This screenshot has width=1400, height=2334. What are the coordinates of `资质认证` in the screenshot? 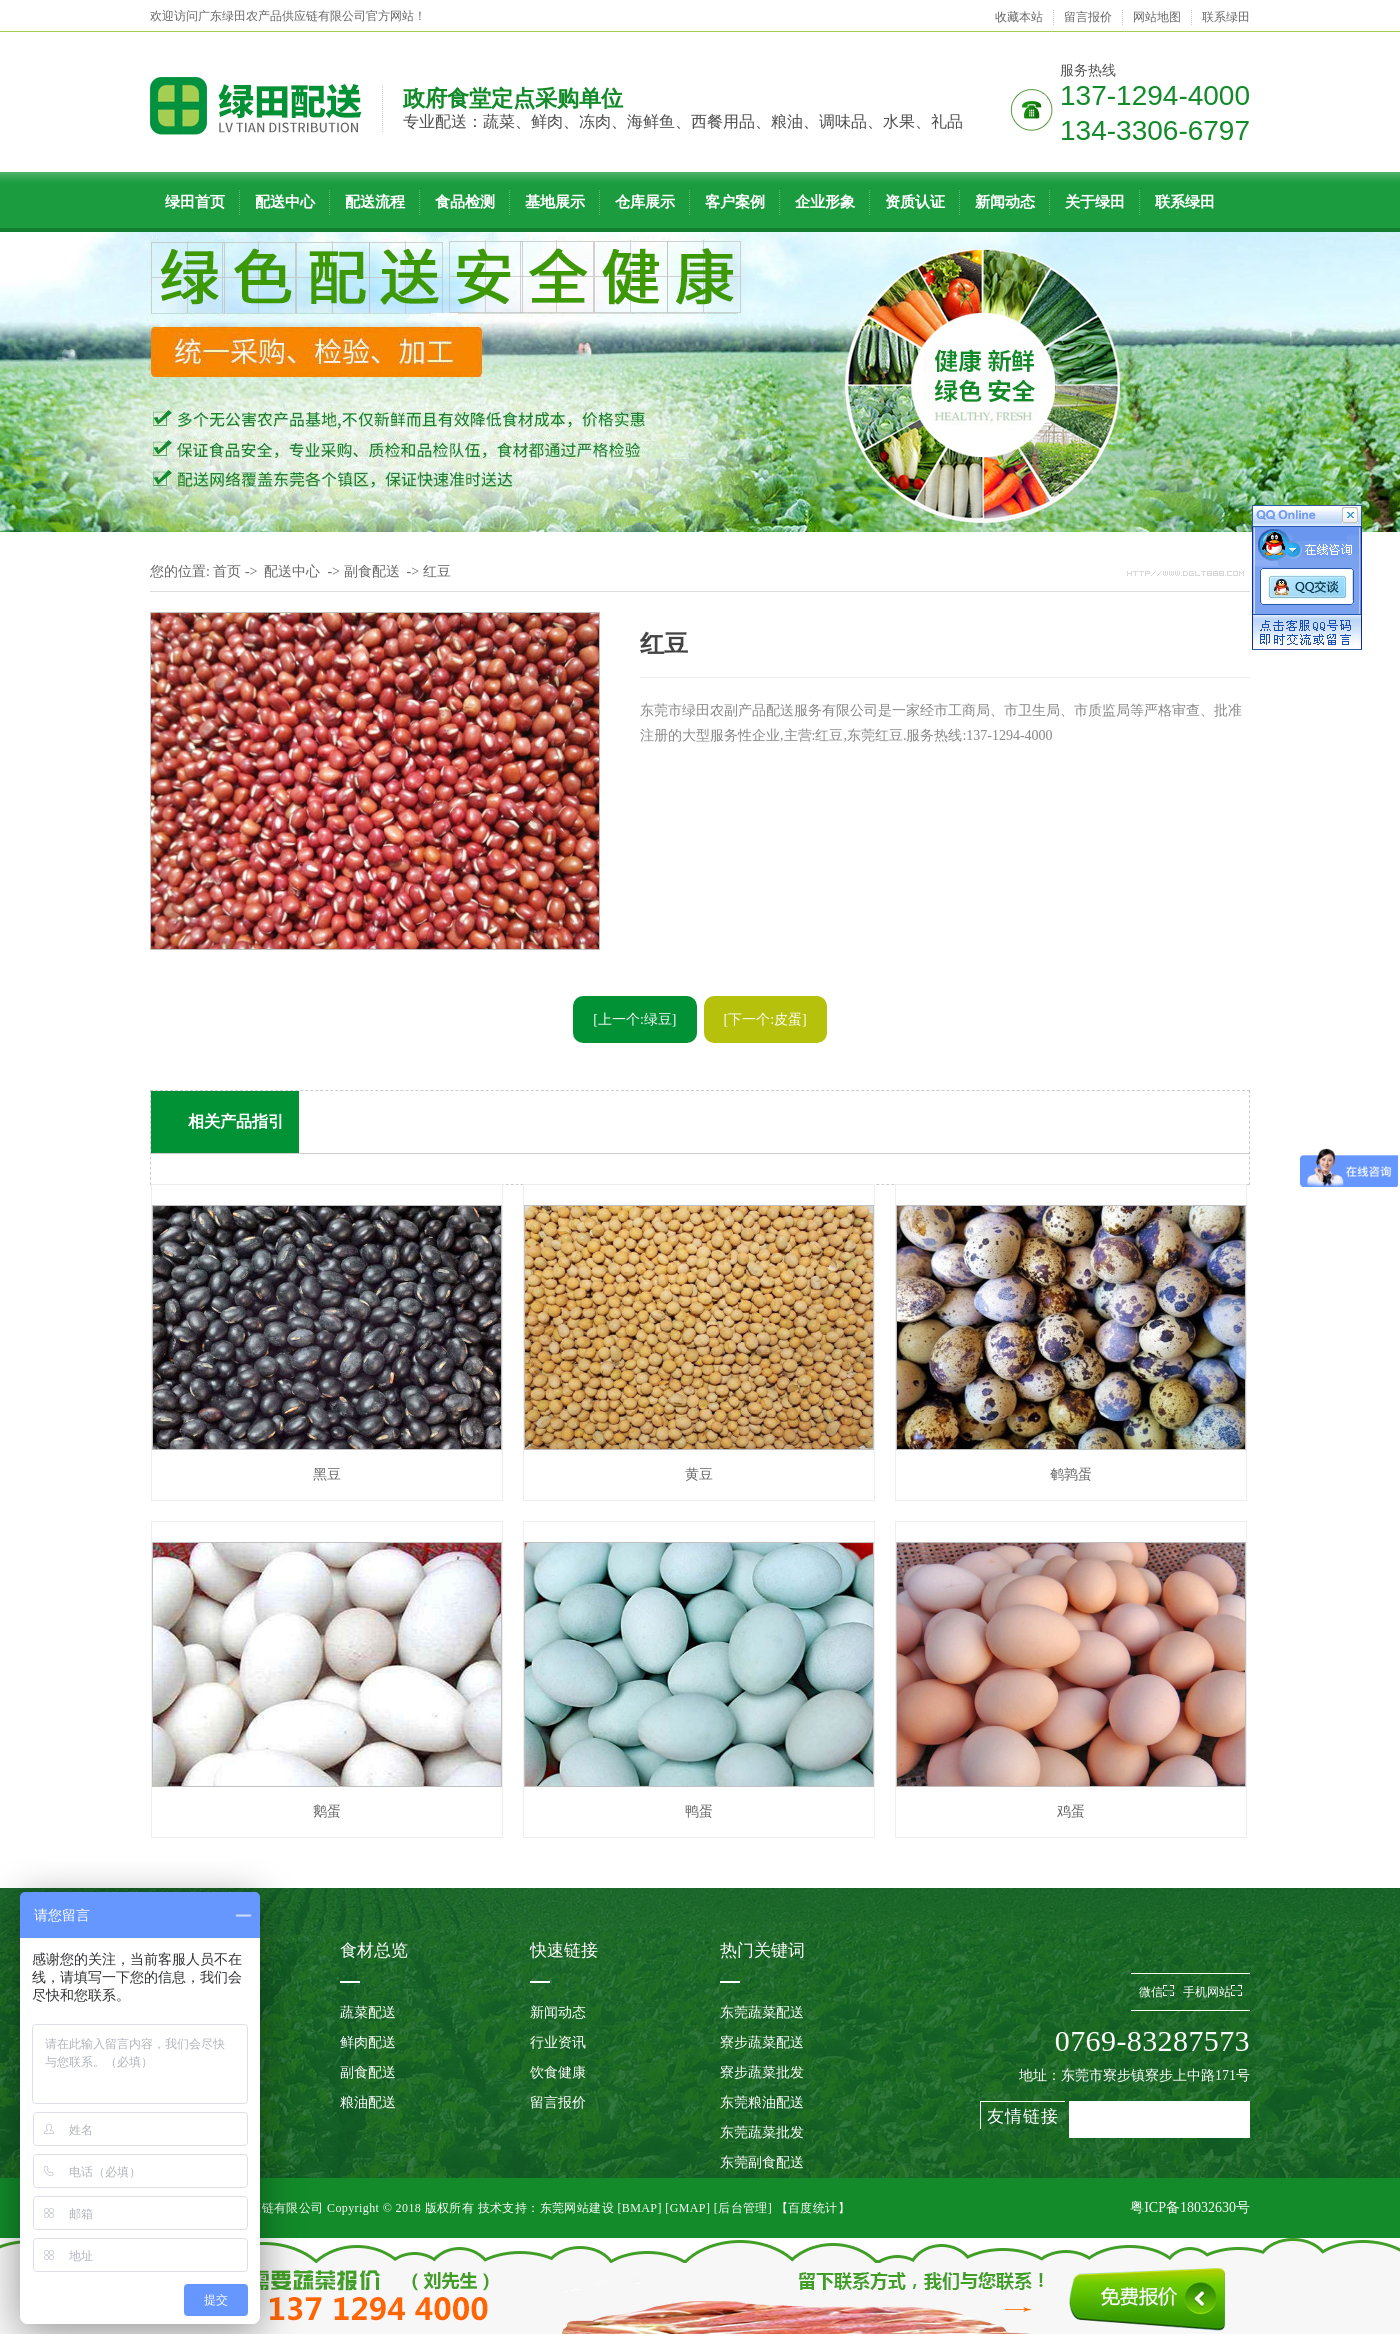 It's located at (915, 202).